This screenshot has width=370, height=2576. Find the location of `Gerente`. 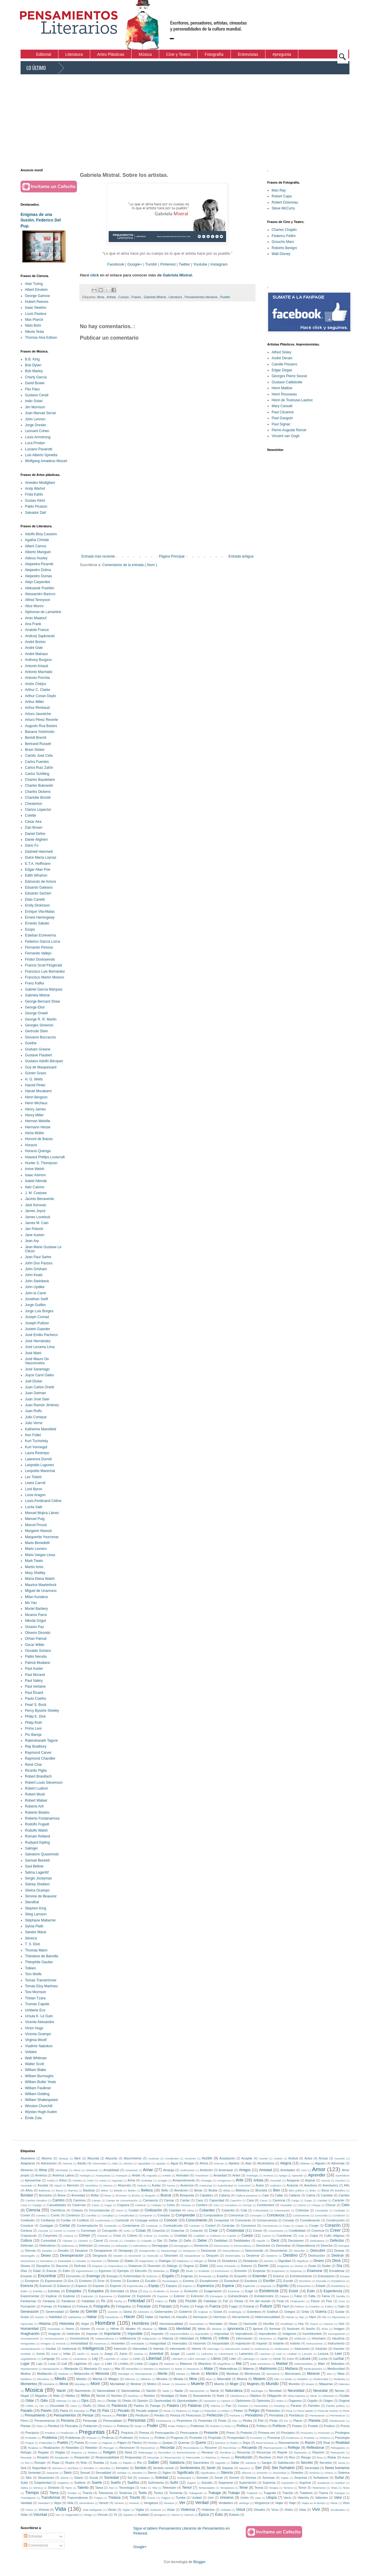

Gerente is located at coordinates (113, 2311).